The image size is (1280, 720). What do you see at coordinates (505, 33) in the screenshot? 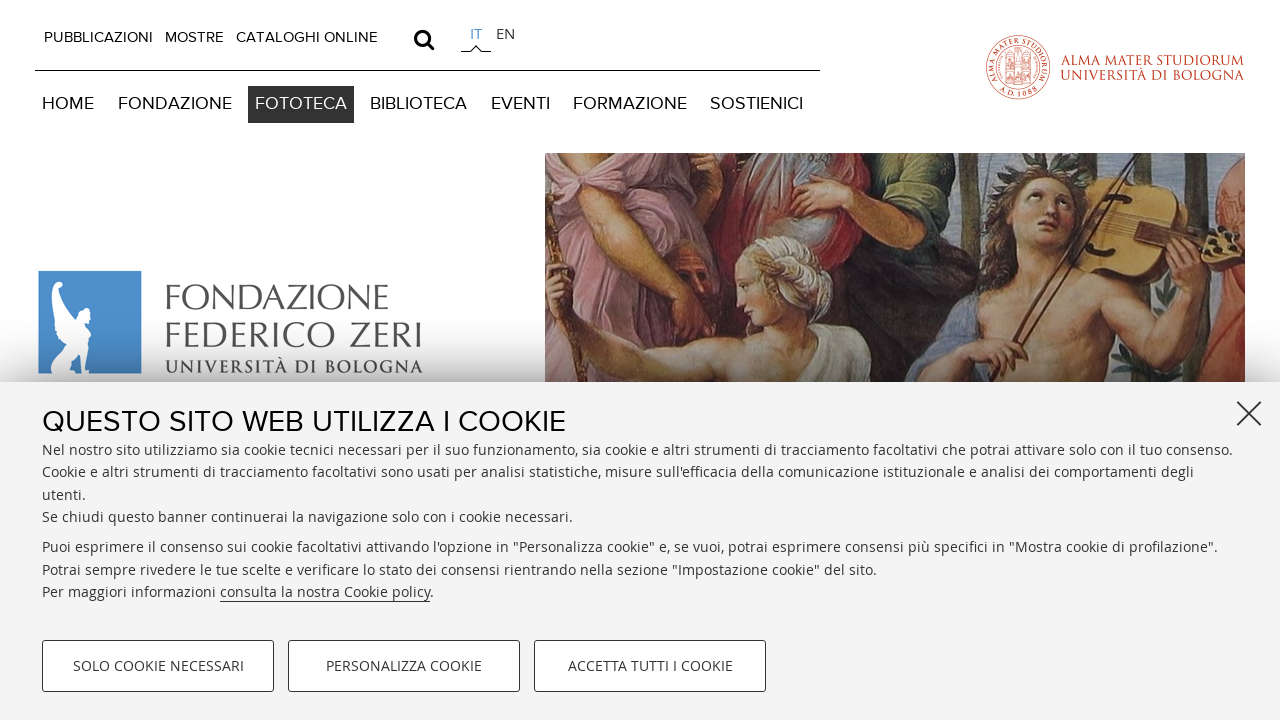
I see `en` at bounding box center [505, 33].